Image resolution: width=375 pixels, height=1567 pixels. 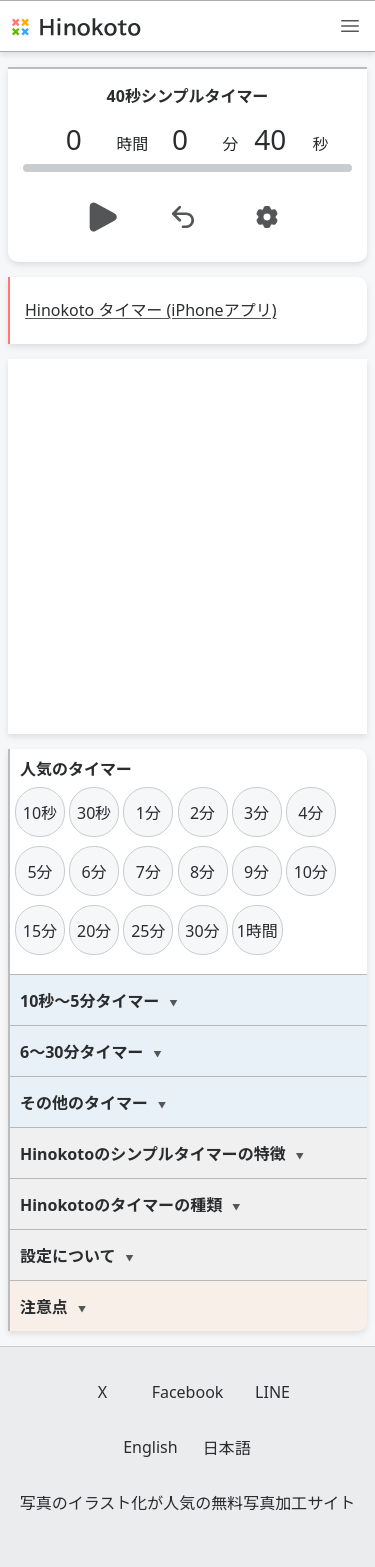 What do you see at coordinates (310, 813) in the screenshot?
I see `4分` at bounding box center [310, 813].